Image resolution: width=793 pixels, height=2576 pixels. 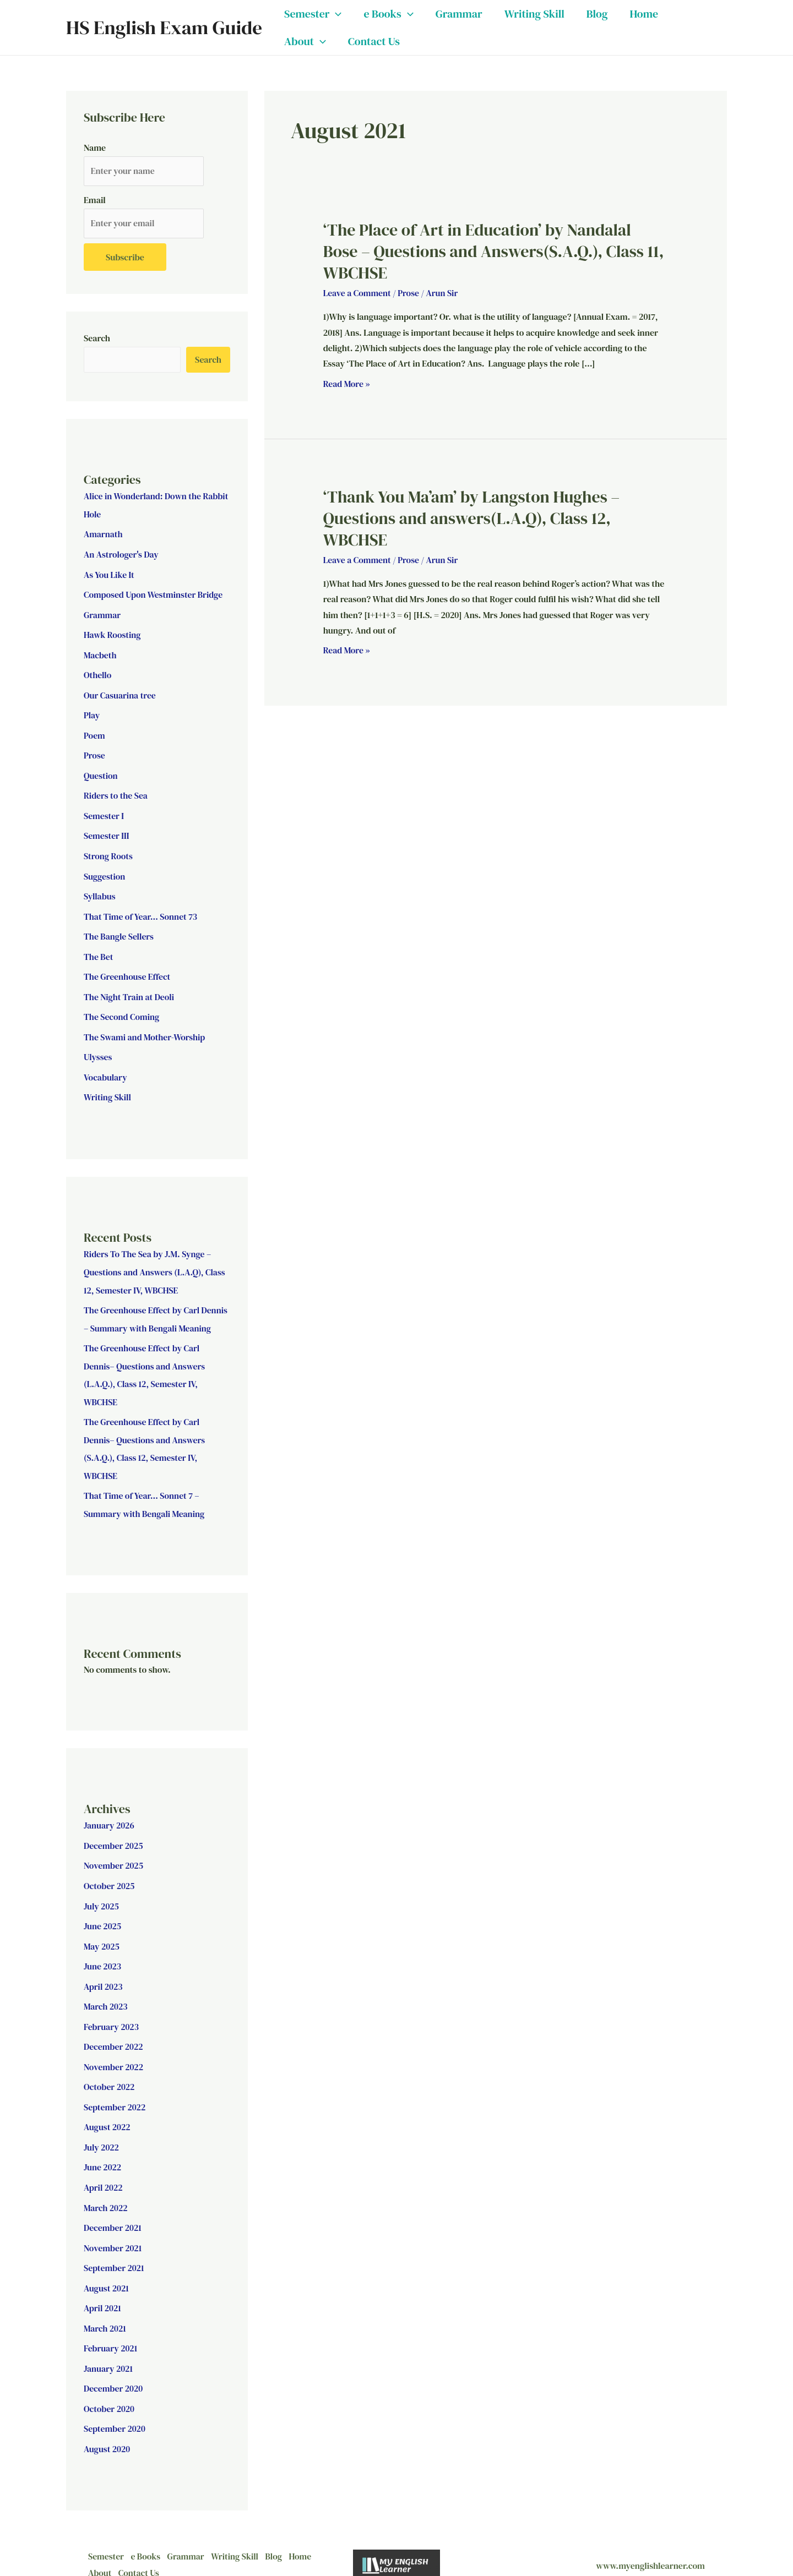 I want to click on September 2020, so click(x=115, y=2408).